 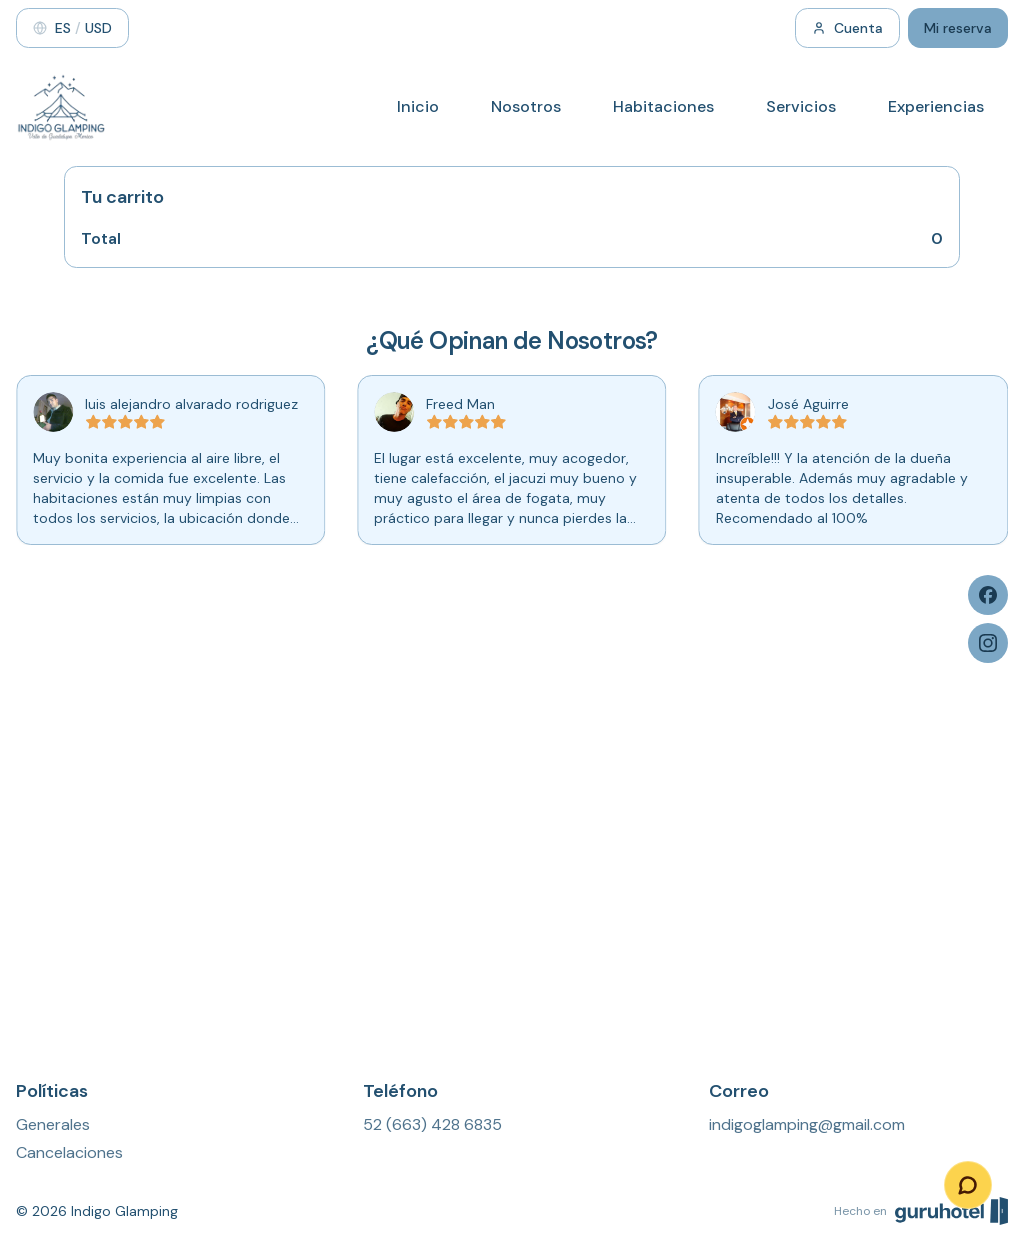 I want to click on Nosotros, so click(x=526, y=106).